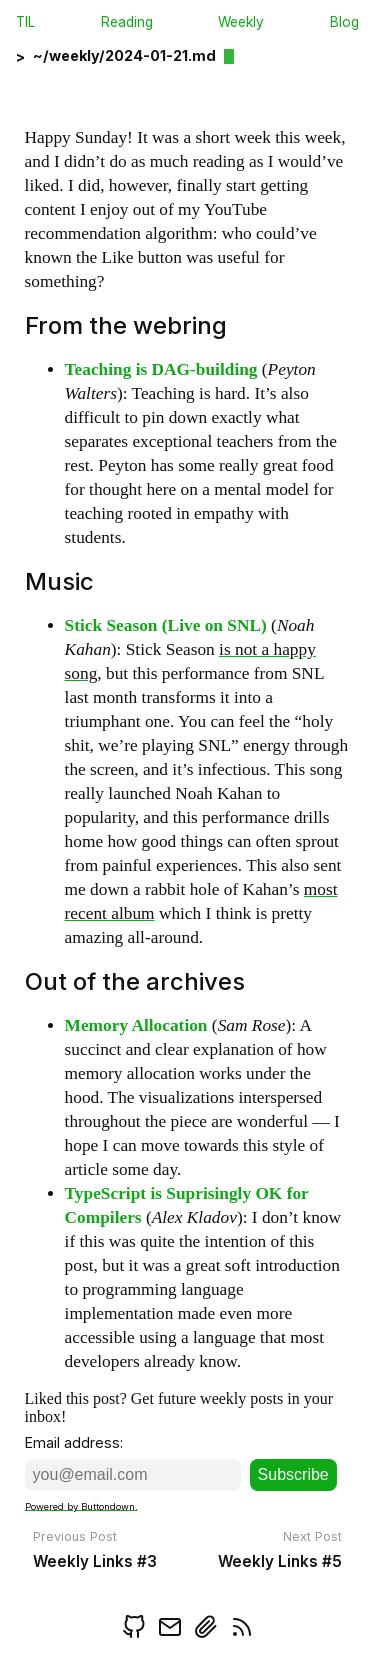 The width and height of the screenshot is (375, 1659). What do you see at coordinates (117, 62) in the screenshot?
I see `[back]` at bounding box center [117, 62].